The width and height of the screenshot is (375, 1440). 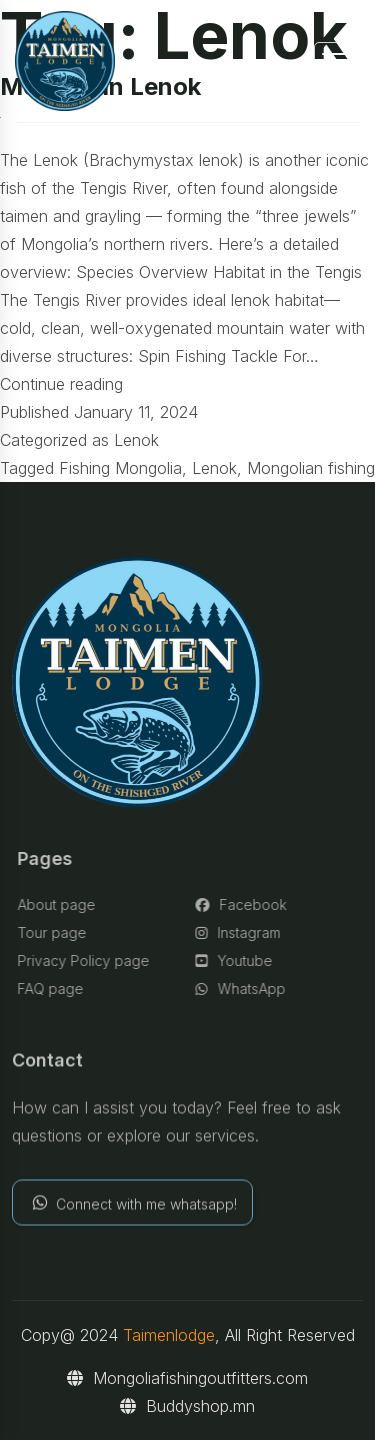 What do you see at coordinates (187, 1406) in the screenshot?
I see `Buddyshop.mn` at bounding box center [187, 1406].